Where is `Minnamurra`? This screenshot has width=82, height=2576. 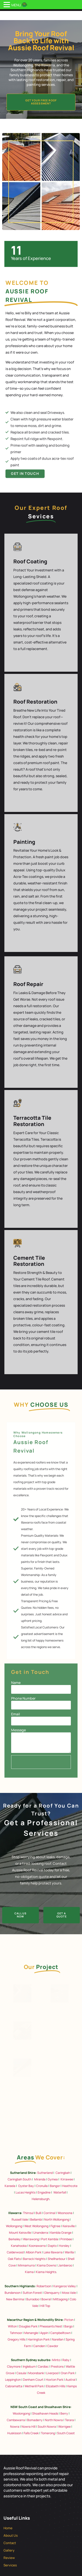 Minnamurra is located at coordinates (26, 2118).